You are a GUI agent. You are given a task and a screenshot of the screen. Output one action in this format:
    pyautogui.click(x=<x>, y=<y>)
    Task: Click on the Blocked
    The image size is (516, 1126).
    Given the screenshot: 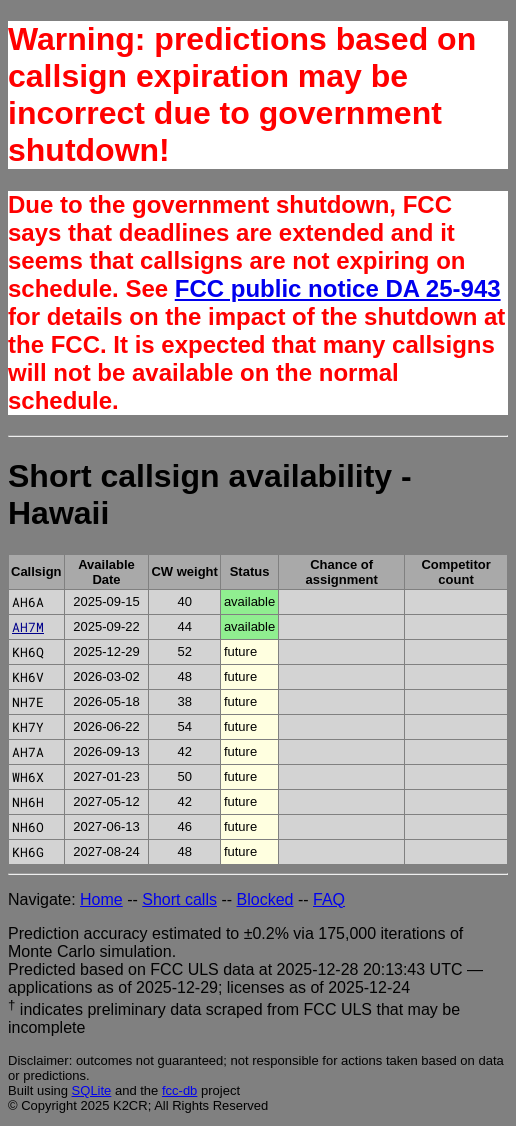 What is the action you would take?
    pyautogui.click(x=265, y=899)
    